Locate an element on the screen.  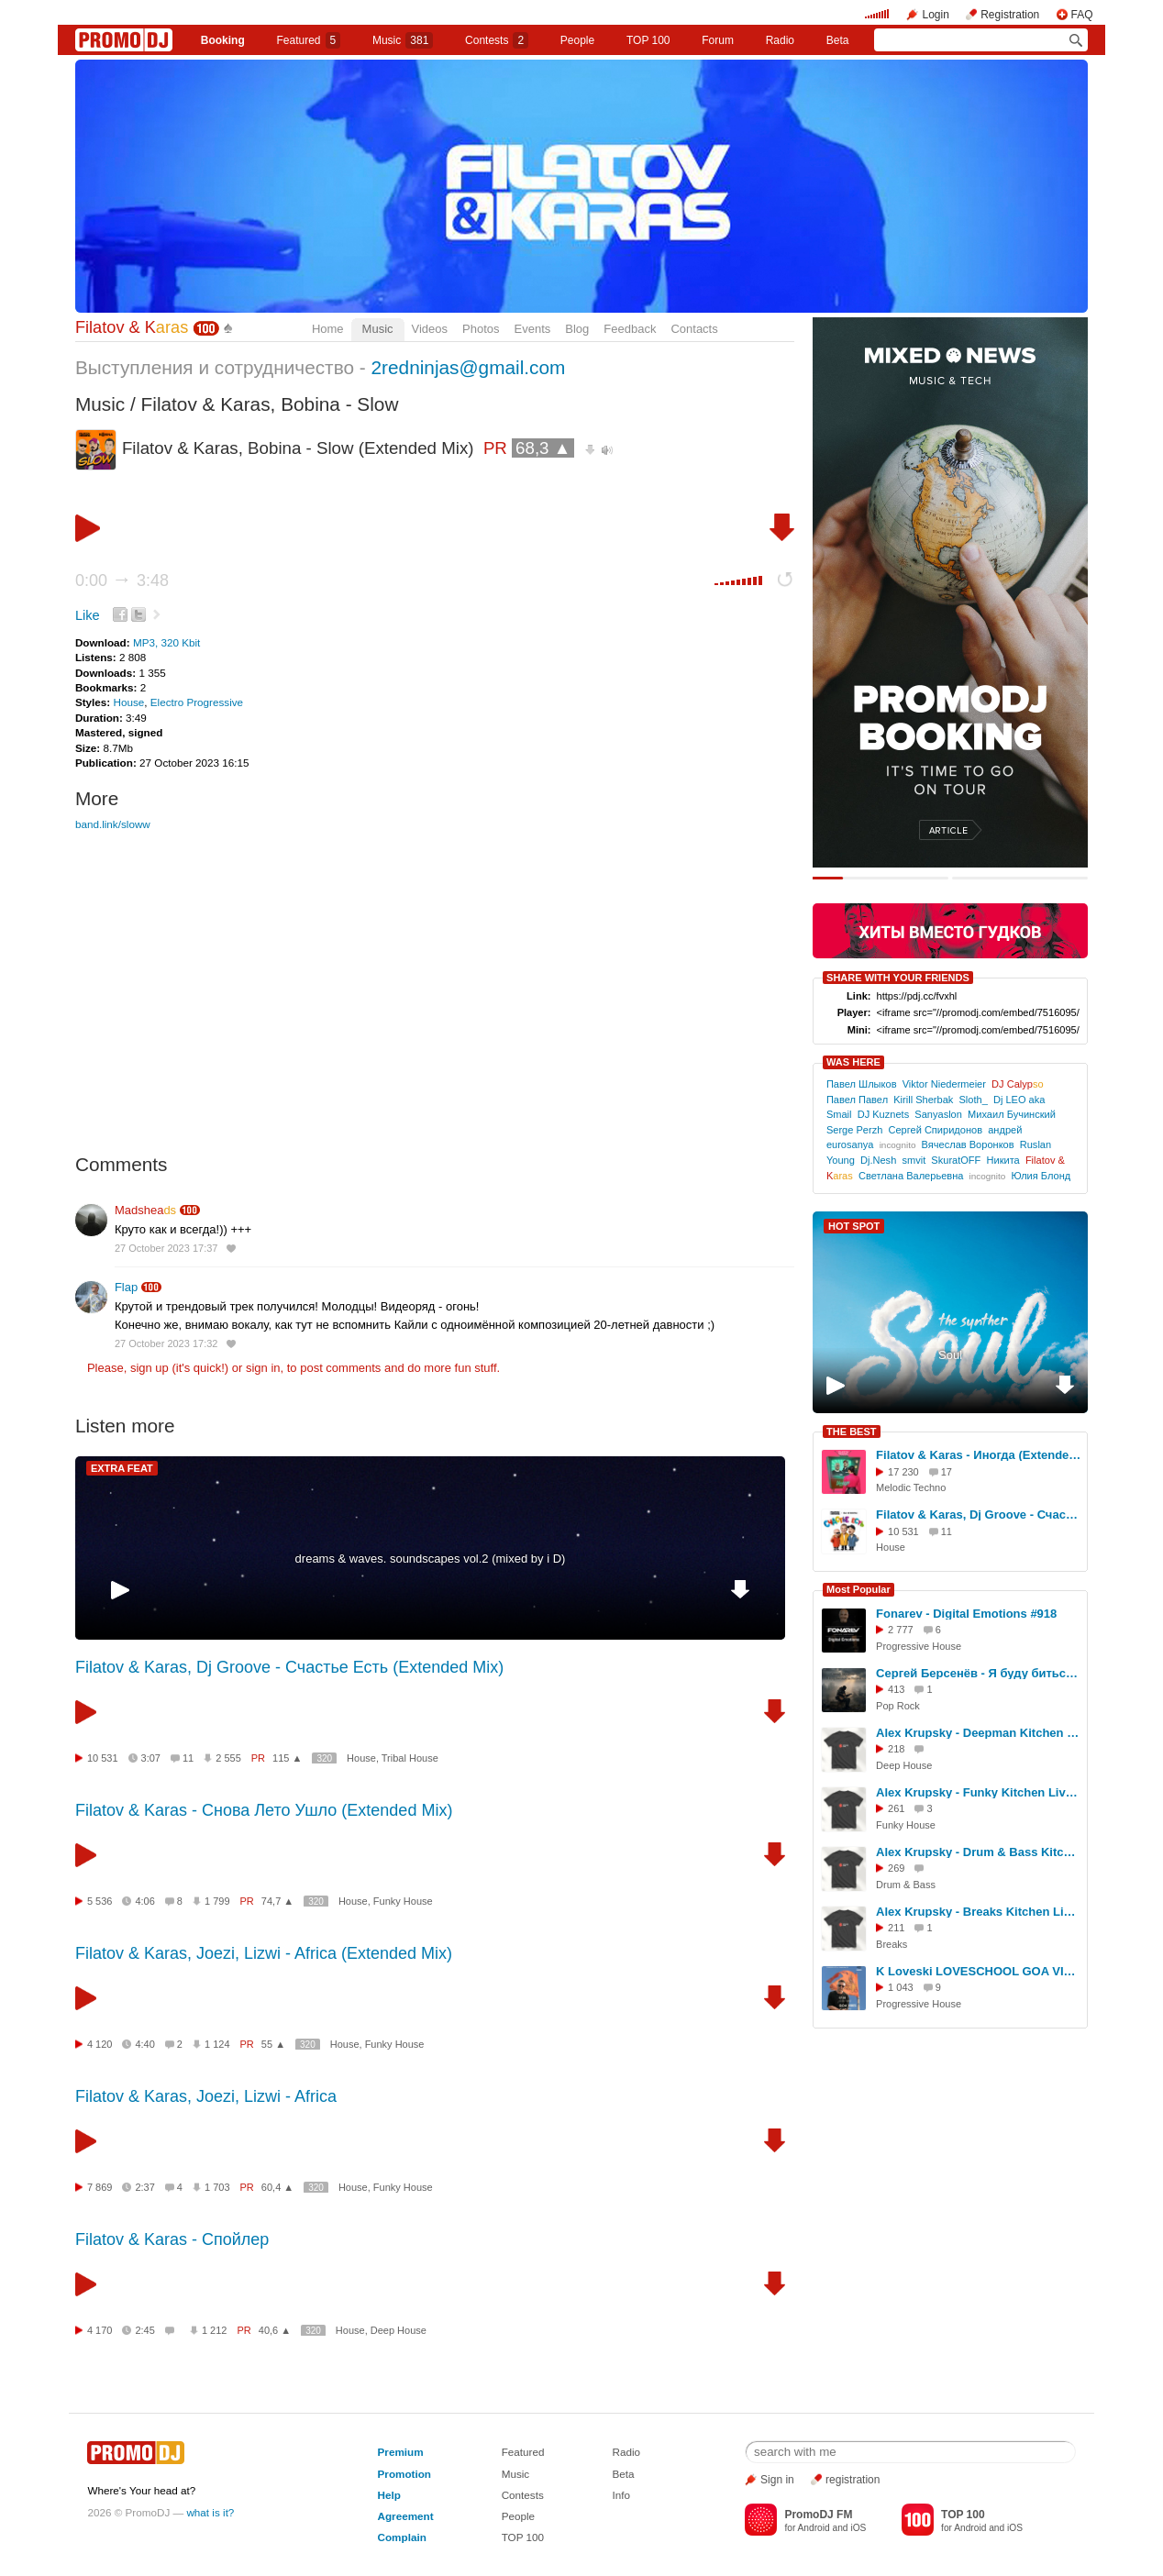
House is located at coordinates (128, 702).